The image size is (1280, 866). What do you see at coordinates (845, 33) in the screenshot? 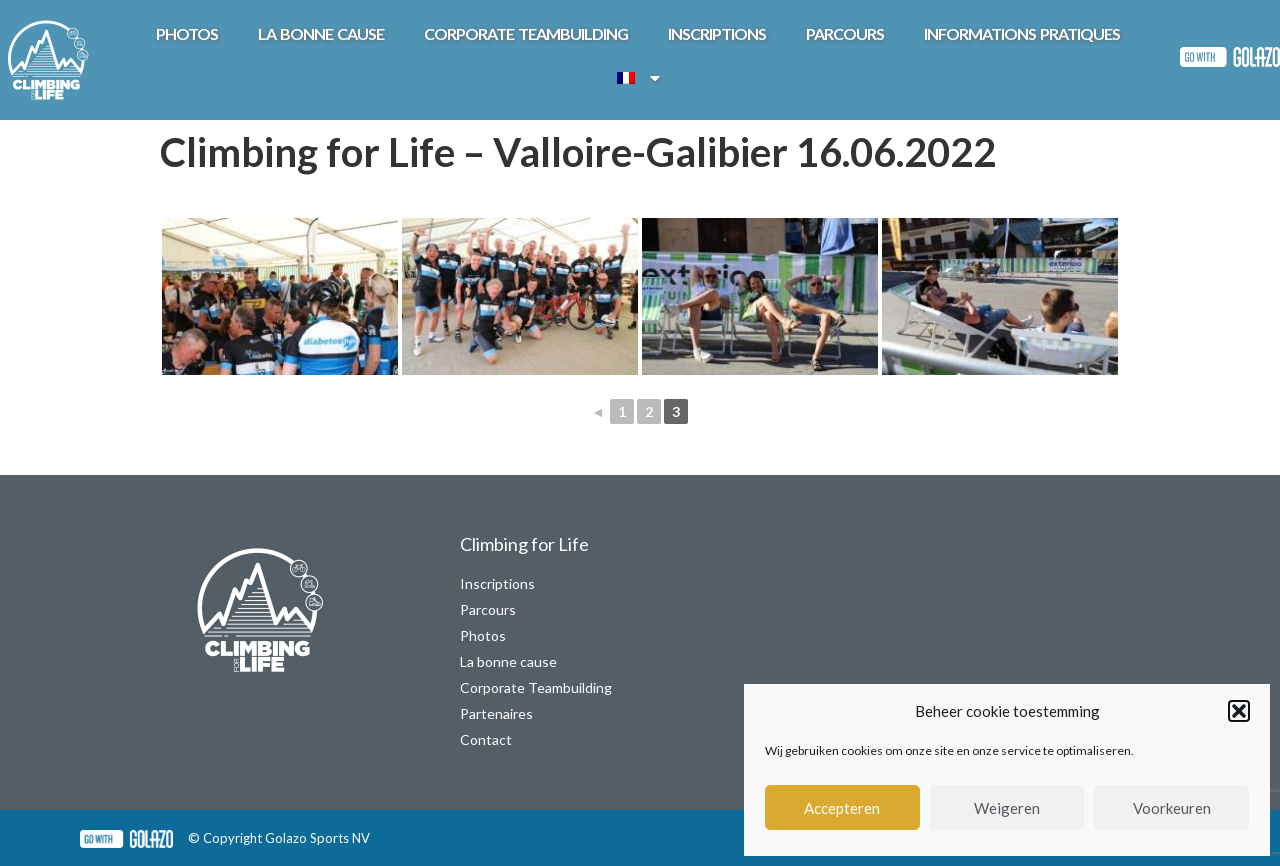
I see `Parcours` at bounding box center [845, 33].